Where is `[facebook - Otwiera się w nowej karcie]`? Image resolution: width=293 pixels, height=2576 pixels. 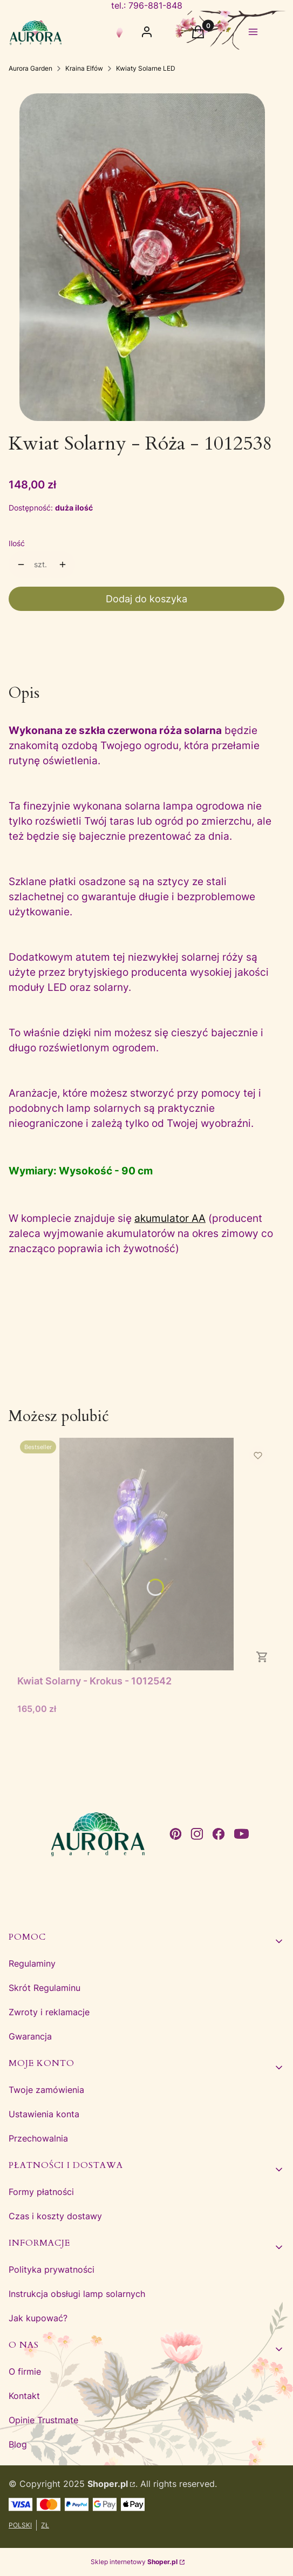 [facebook - Otwiera się w nowej karcie] is located at coordinates (218, 1833).